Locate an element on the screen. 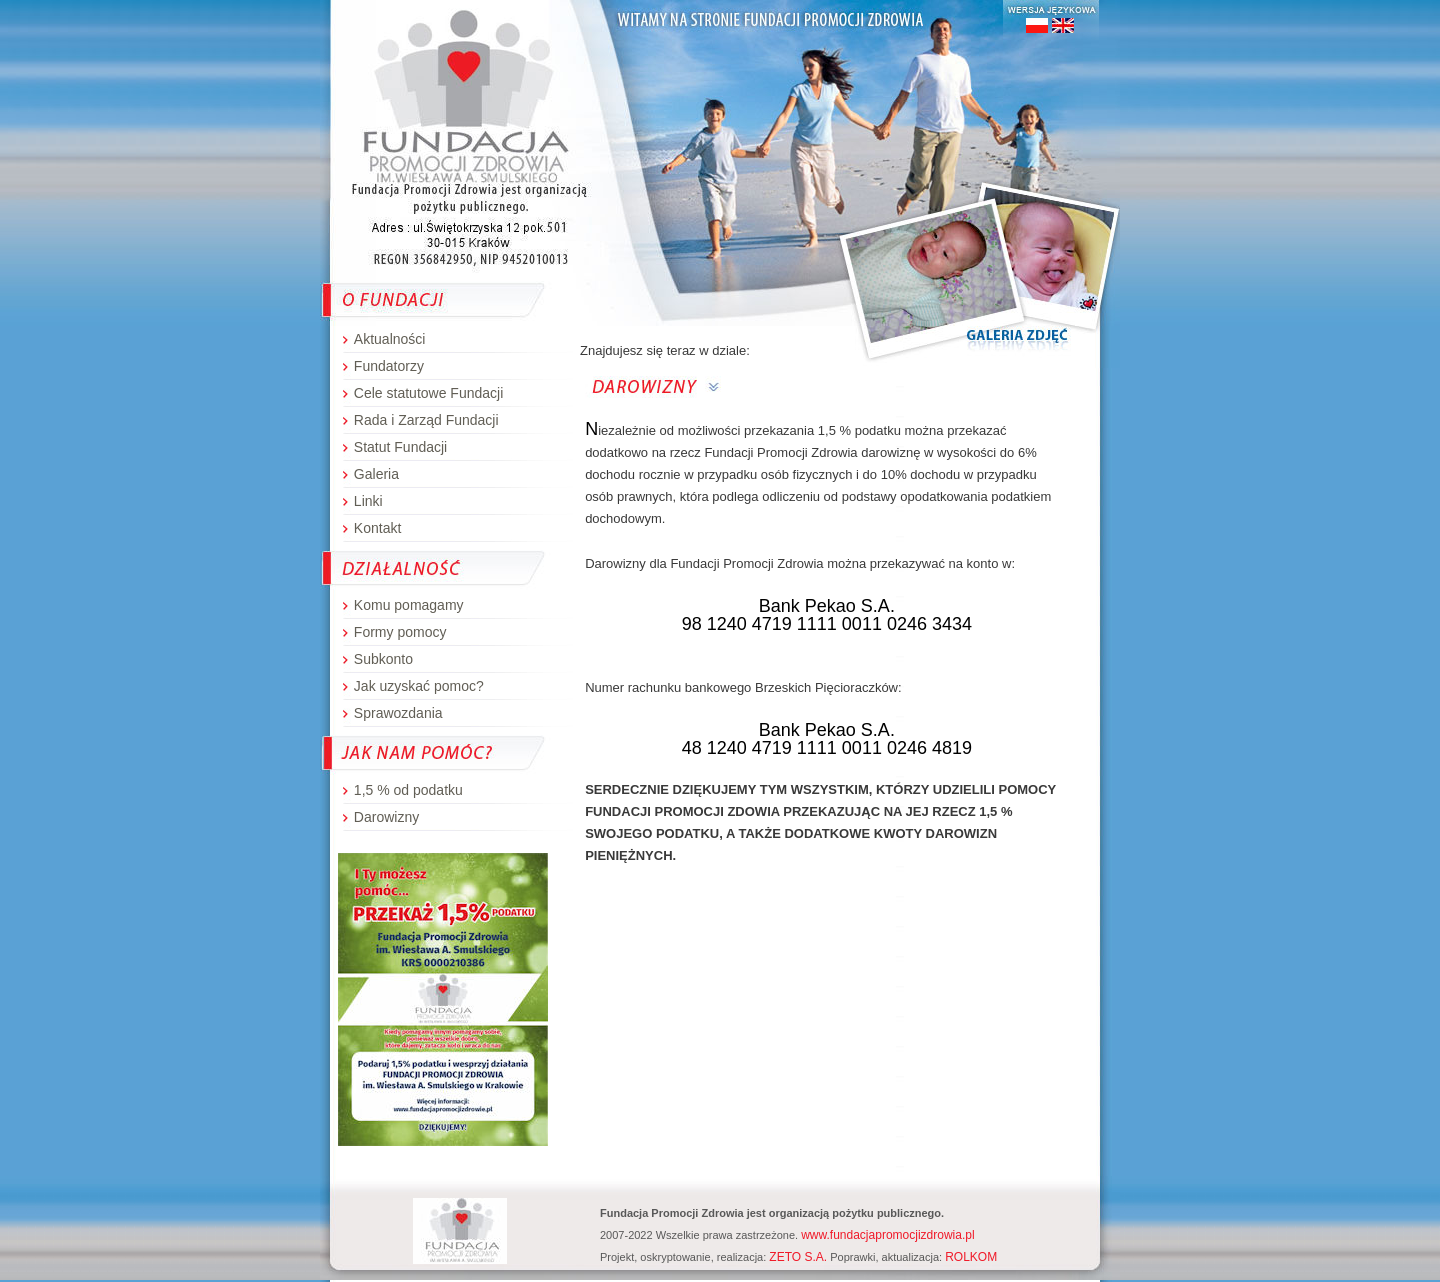  Formy pomocy is located at coordinates (400, 632).